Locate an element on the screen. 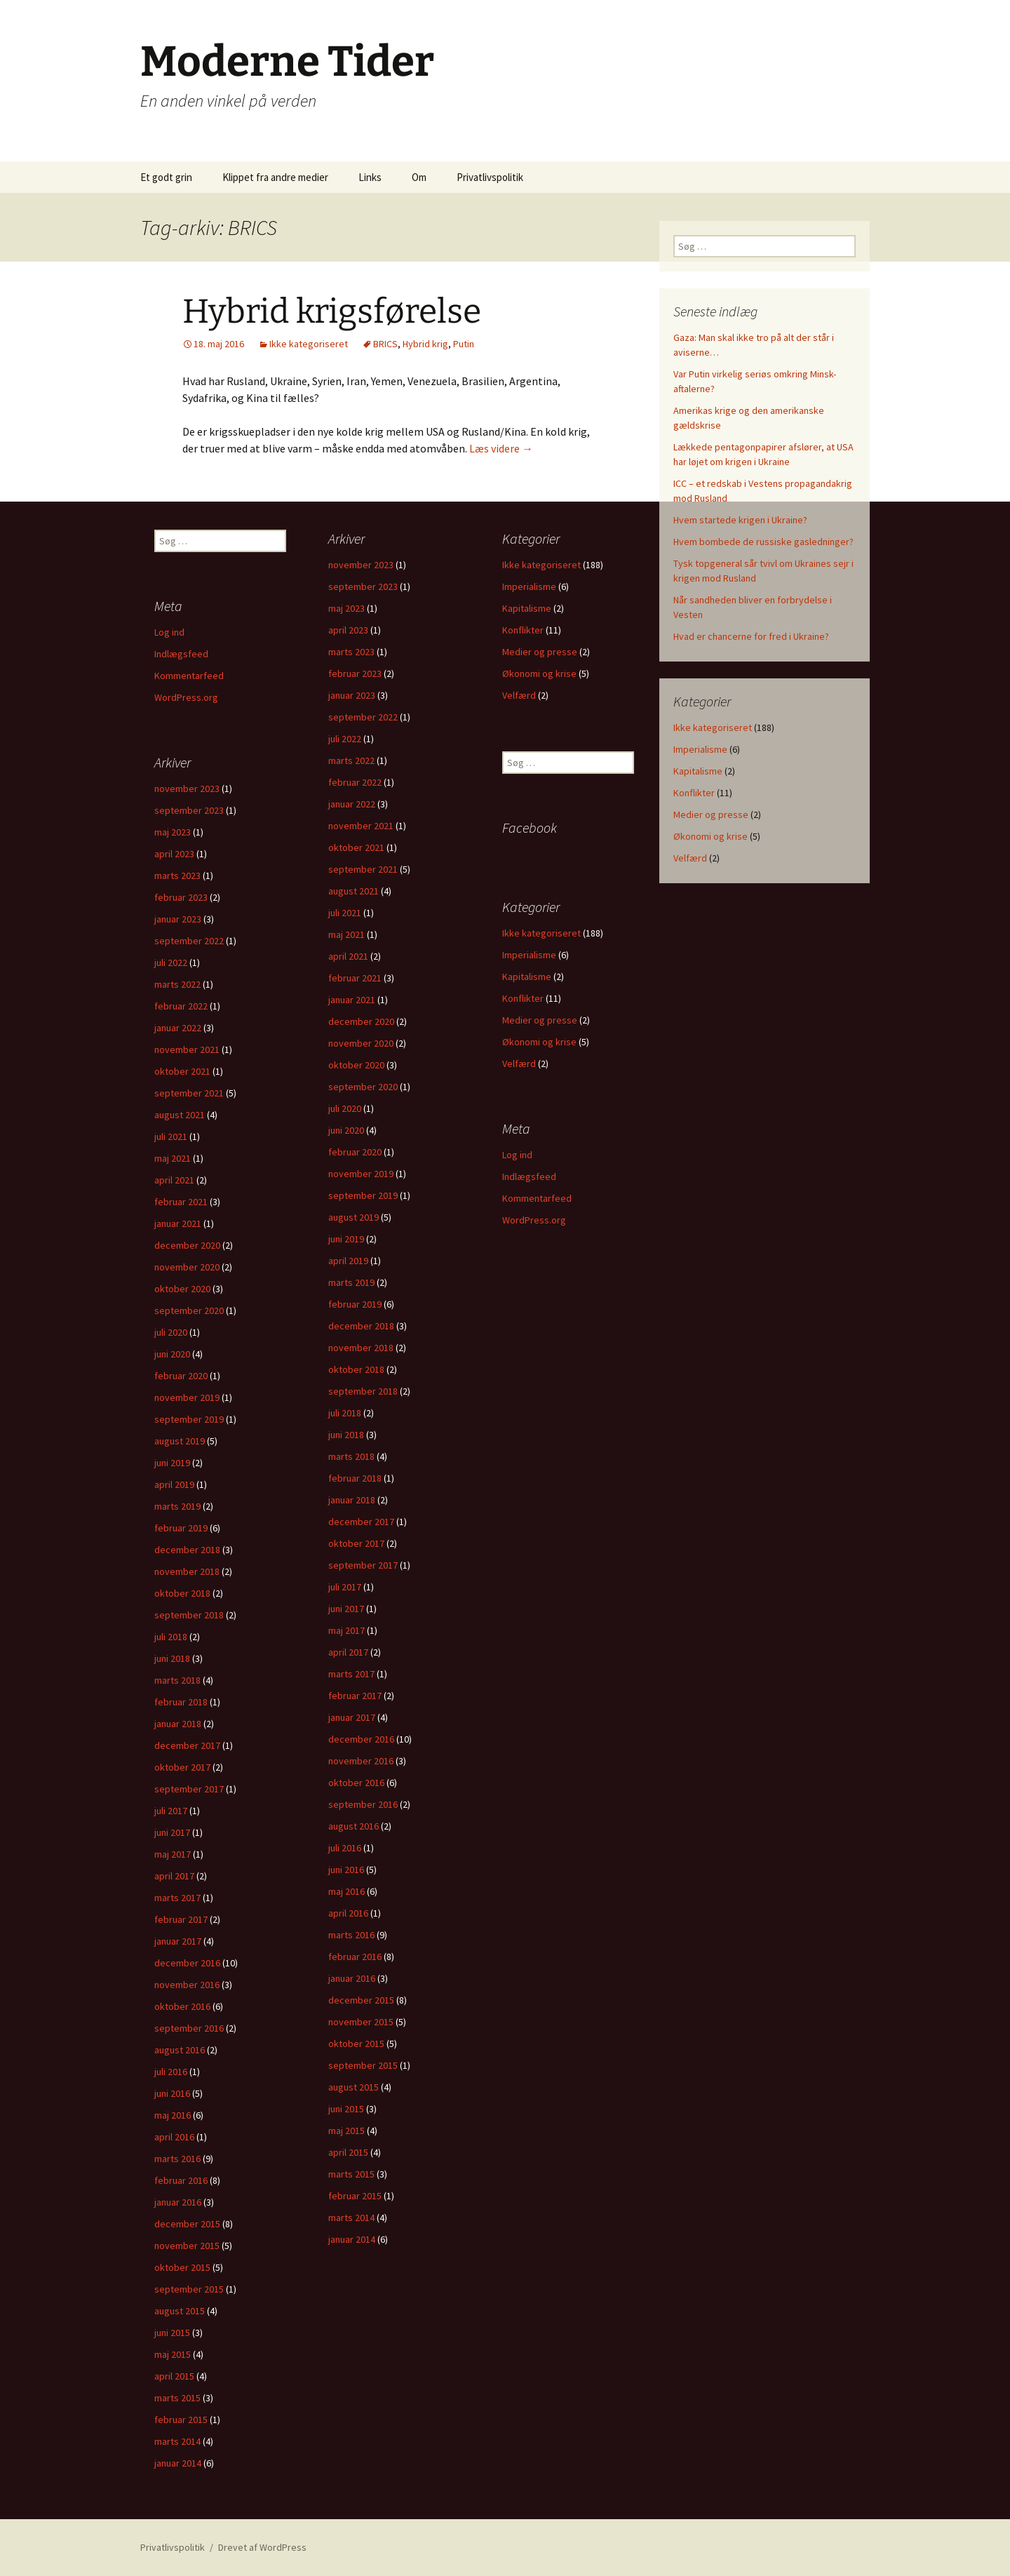  september 2021 is located at coordinates (363, 869).